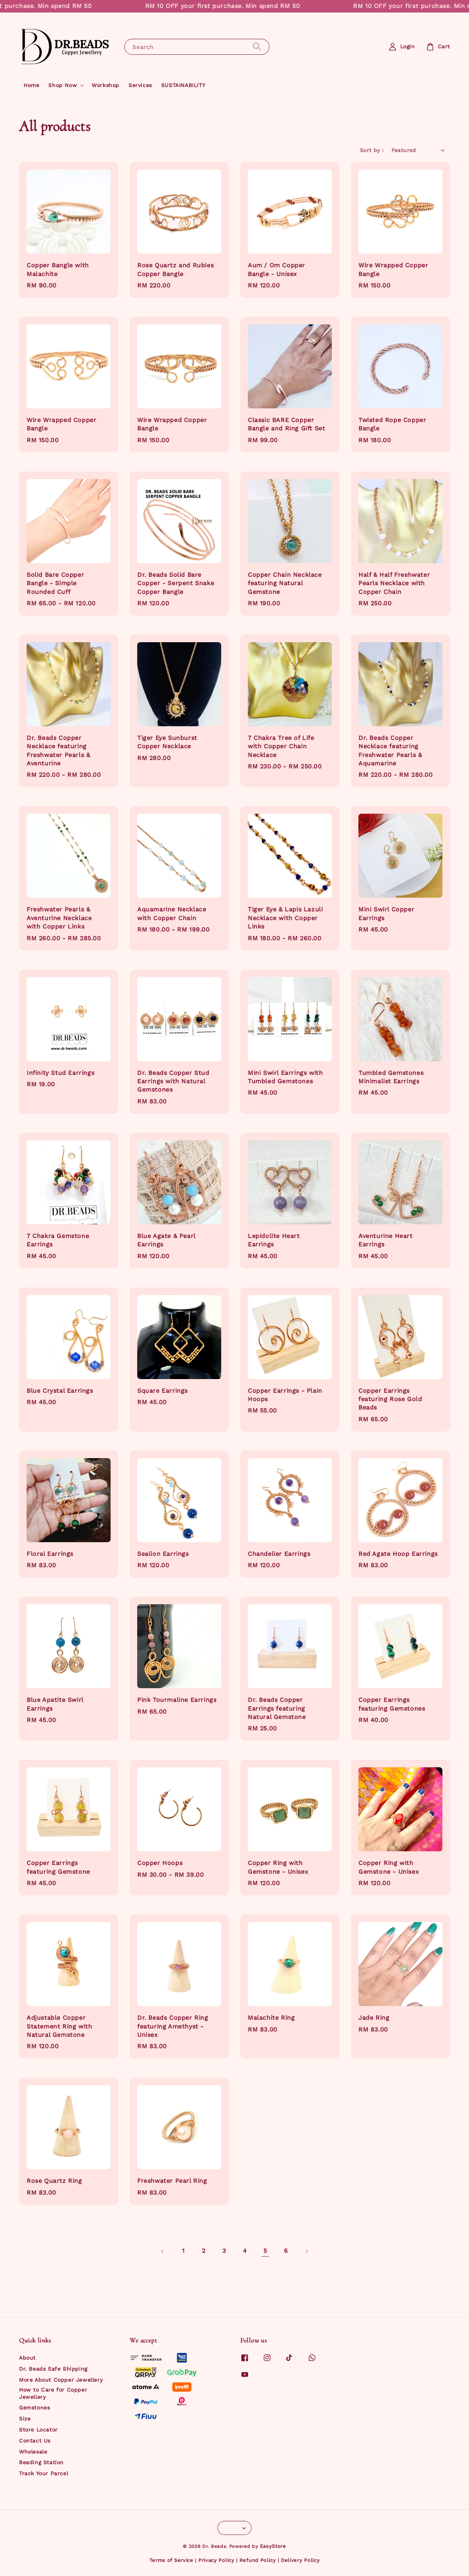  I want to click on Home, so click(31, 85).